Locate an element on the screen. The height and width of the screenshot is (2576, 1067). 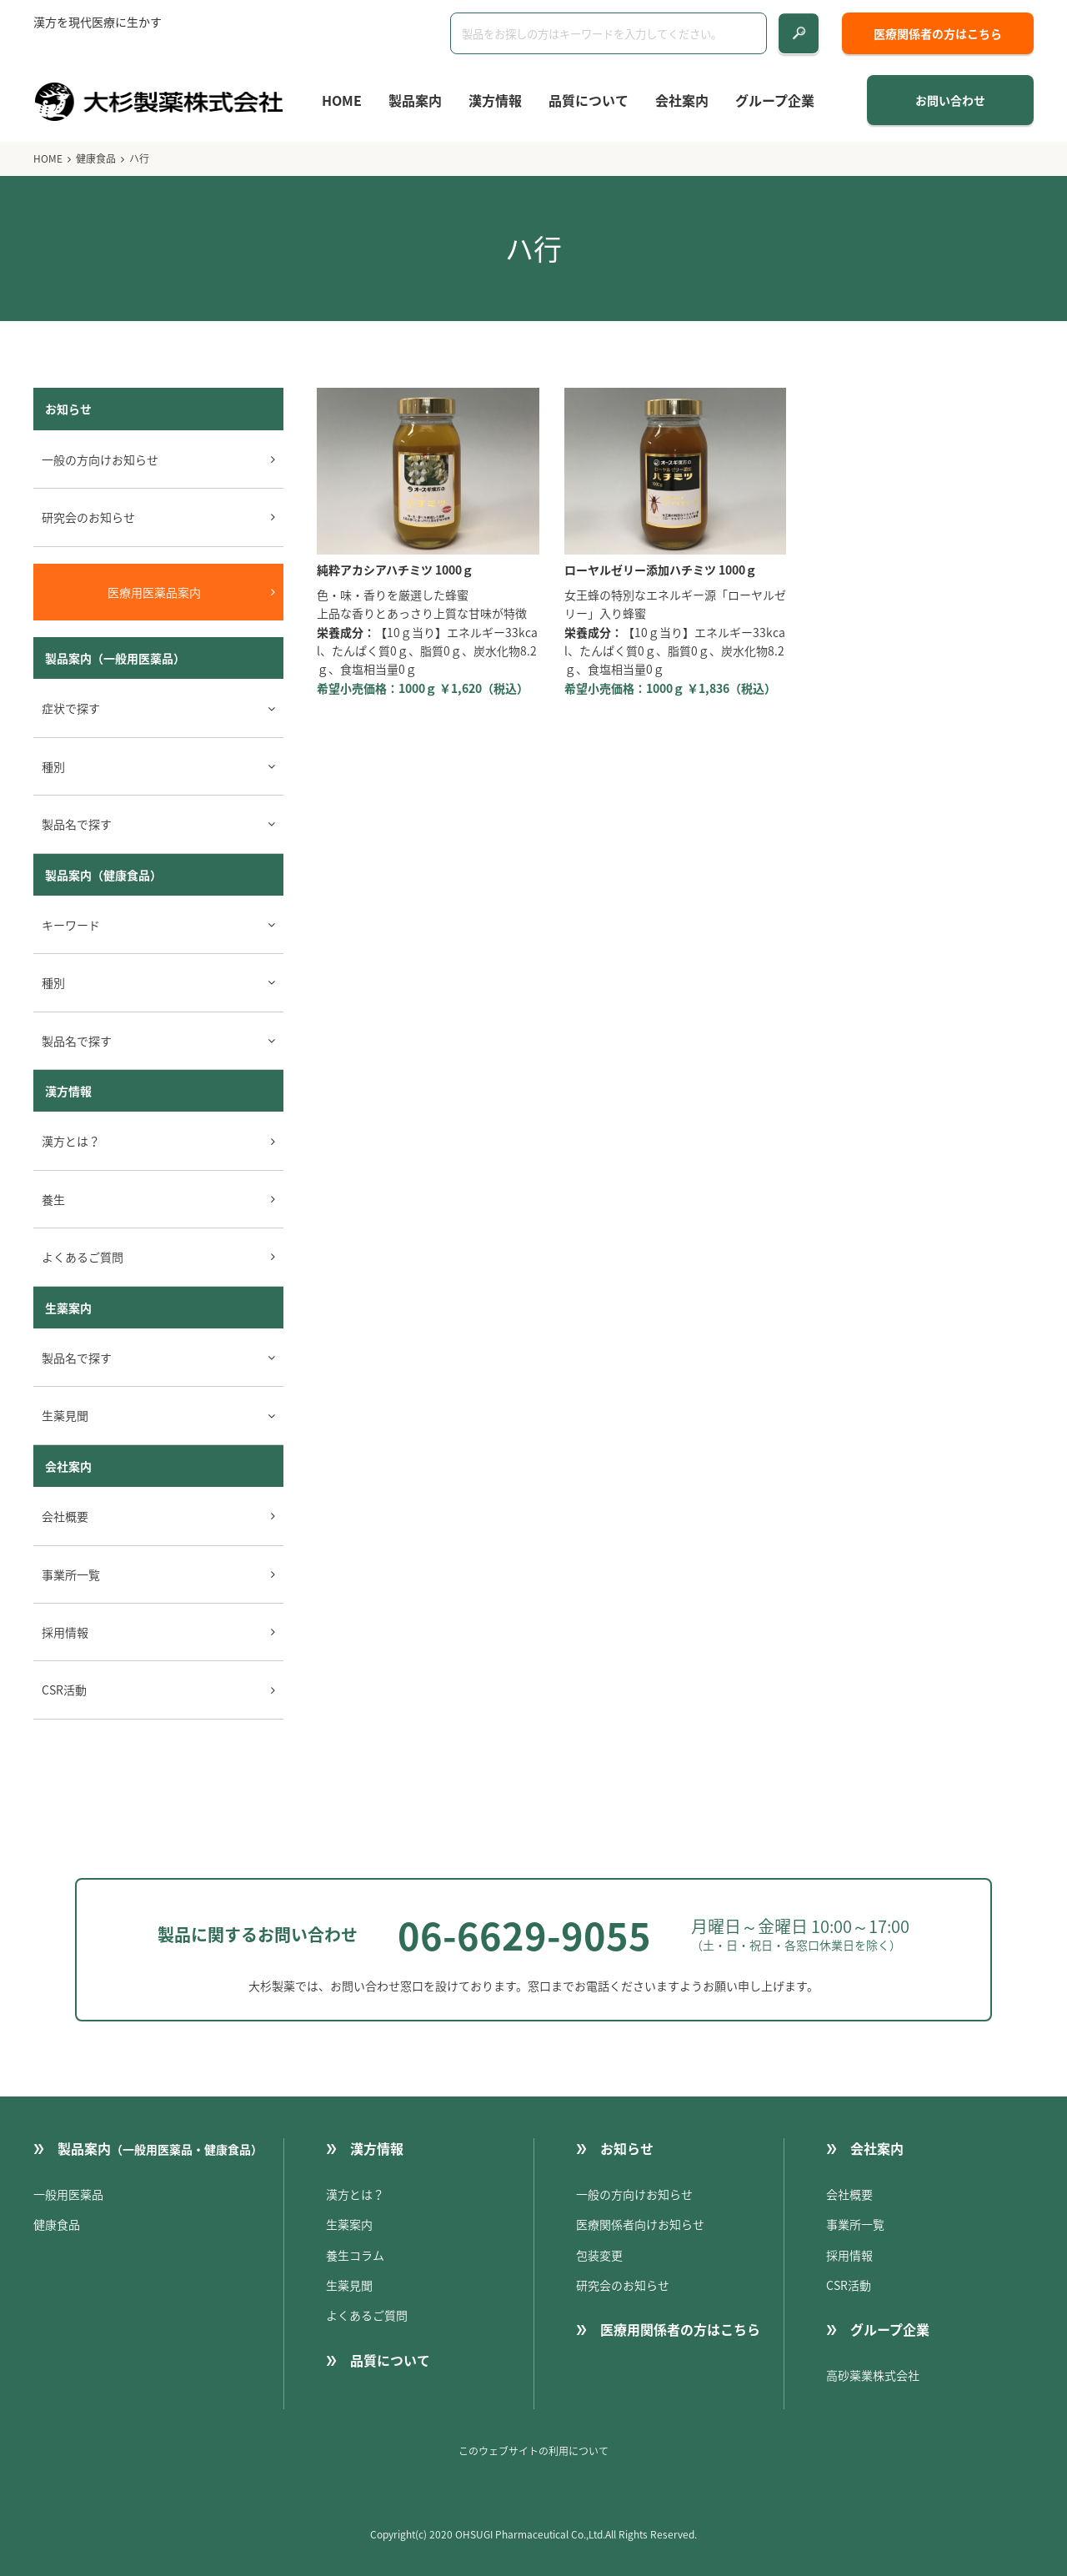
漢方とは？ is located at coordinates (71, 1140).